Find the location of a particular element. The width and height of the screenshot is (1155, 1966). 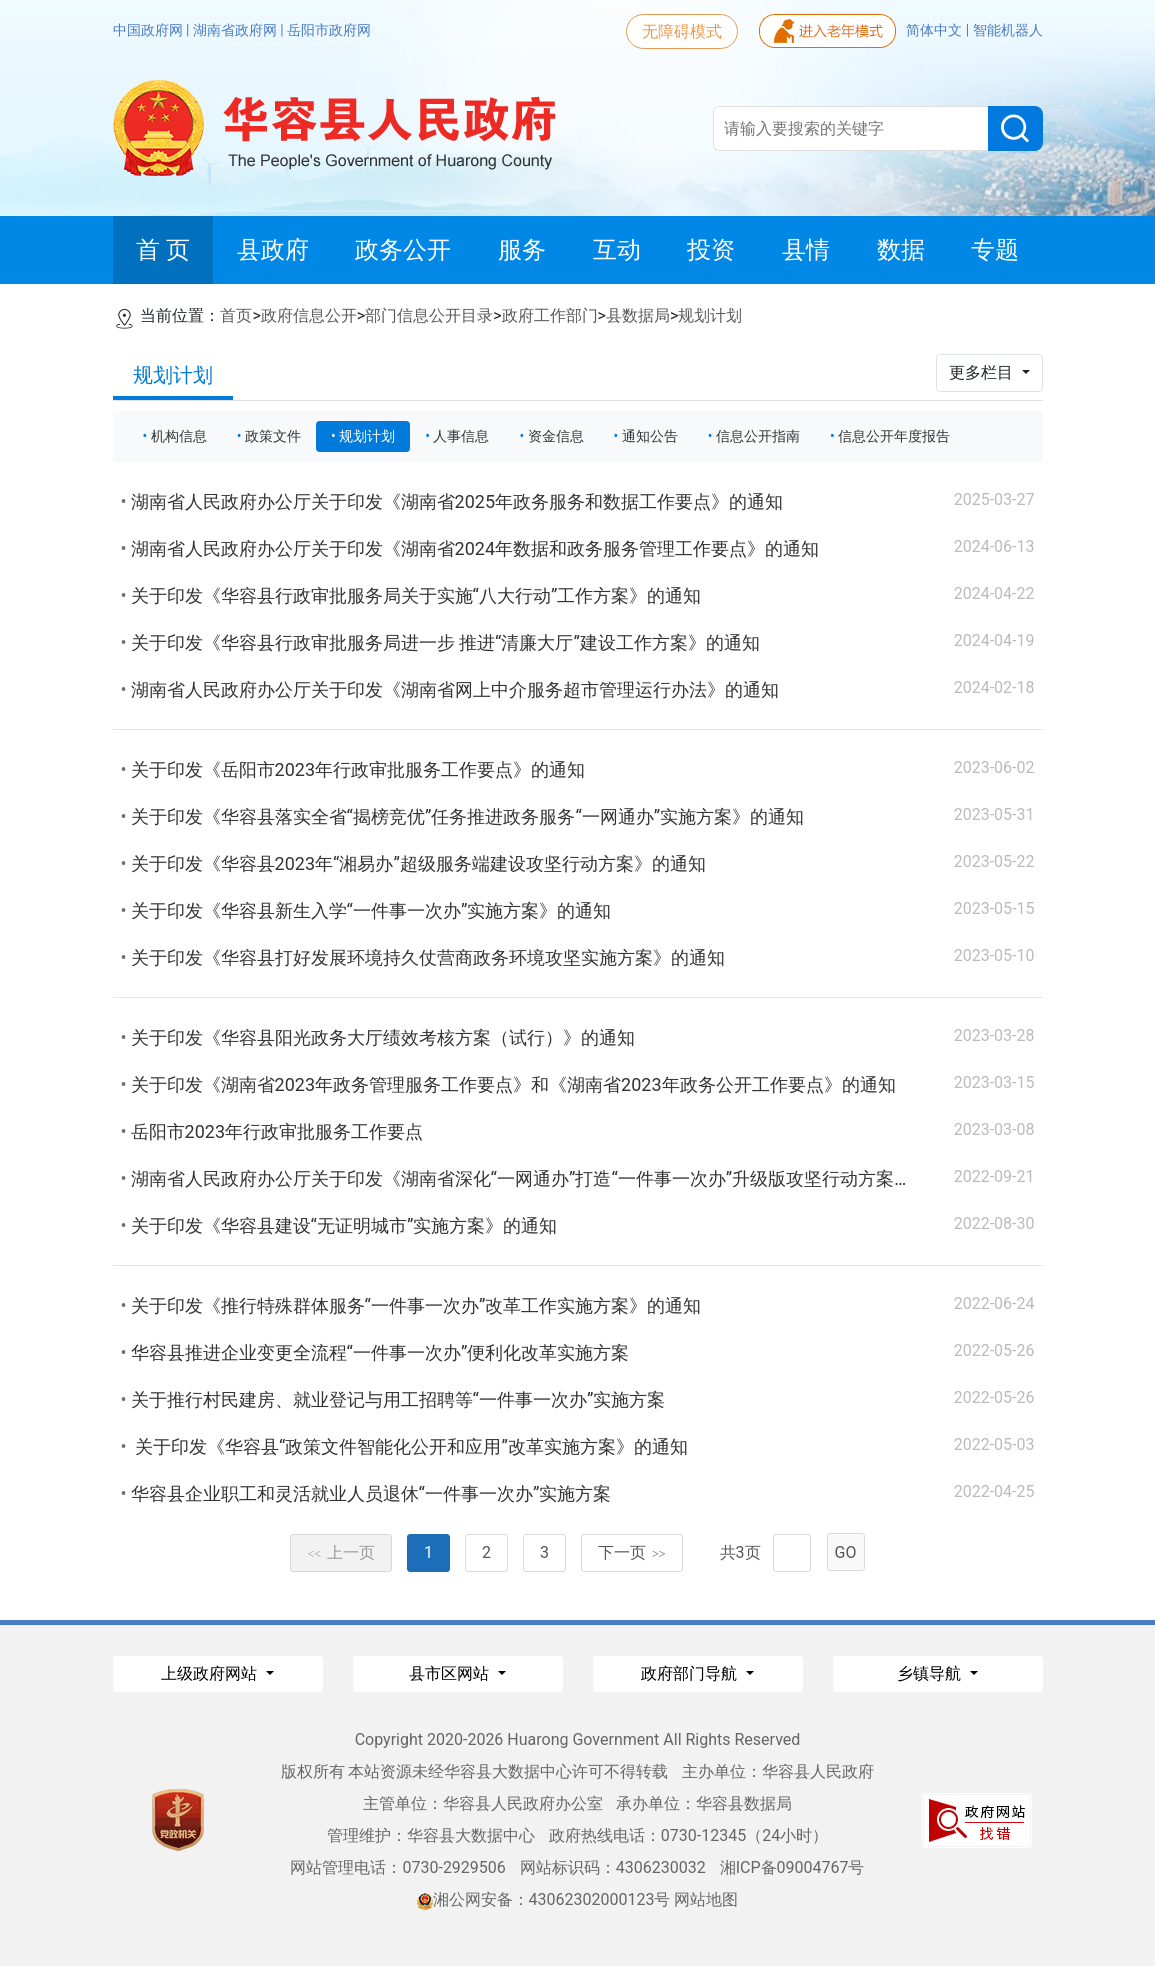

岳阳市政府网 is located at coordinates (329, 30).